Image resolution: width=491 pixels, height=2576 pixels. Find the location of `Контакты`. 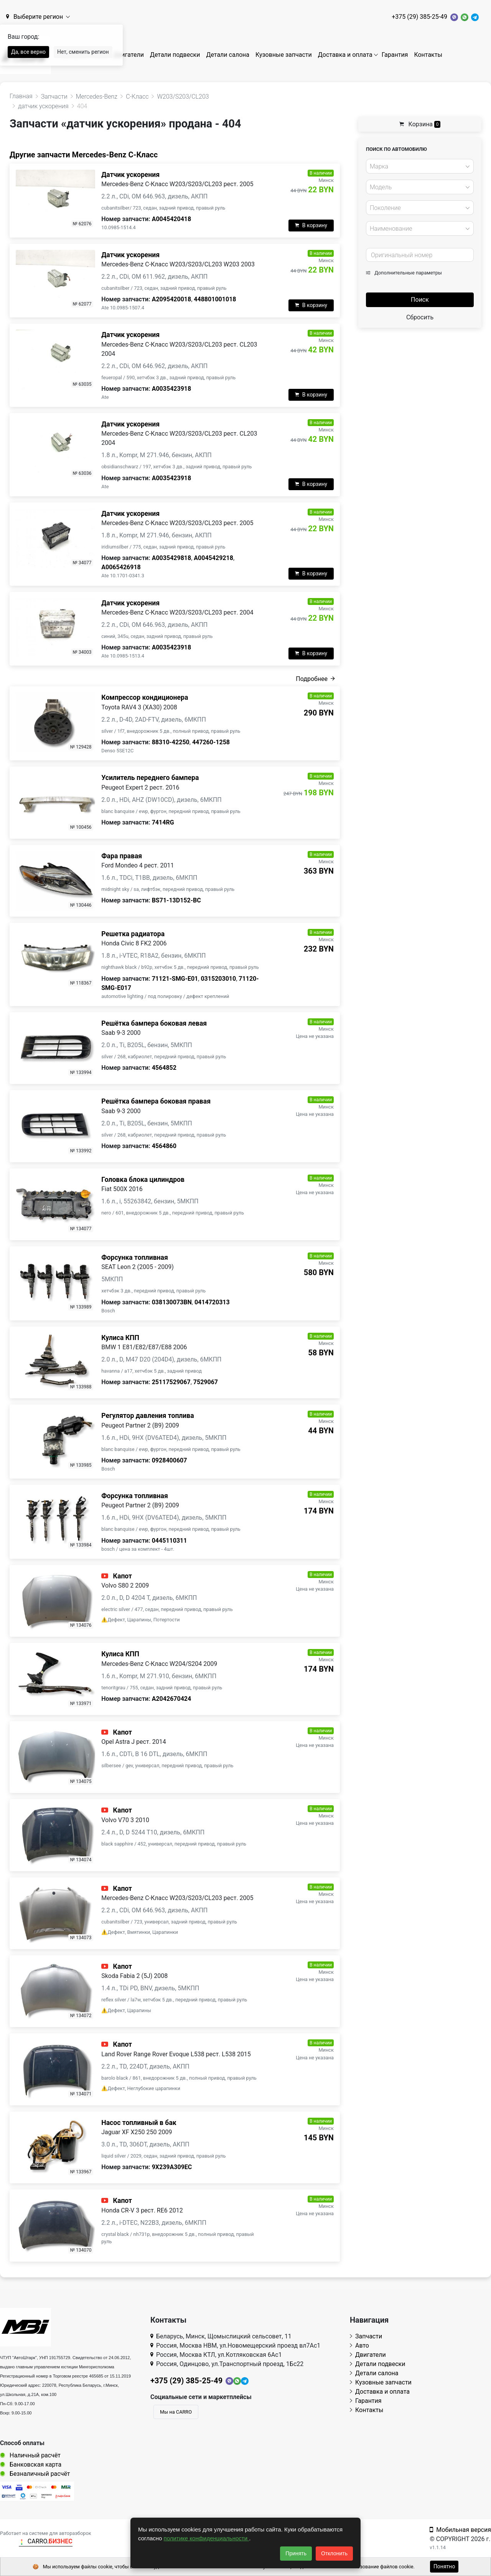

Контакты is located at coordinates (428, 54).